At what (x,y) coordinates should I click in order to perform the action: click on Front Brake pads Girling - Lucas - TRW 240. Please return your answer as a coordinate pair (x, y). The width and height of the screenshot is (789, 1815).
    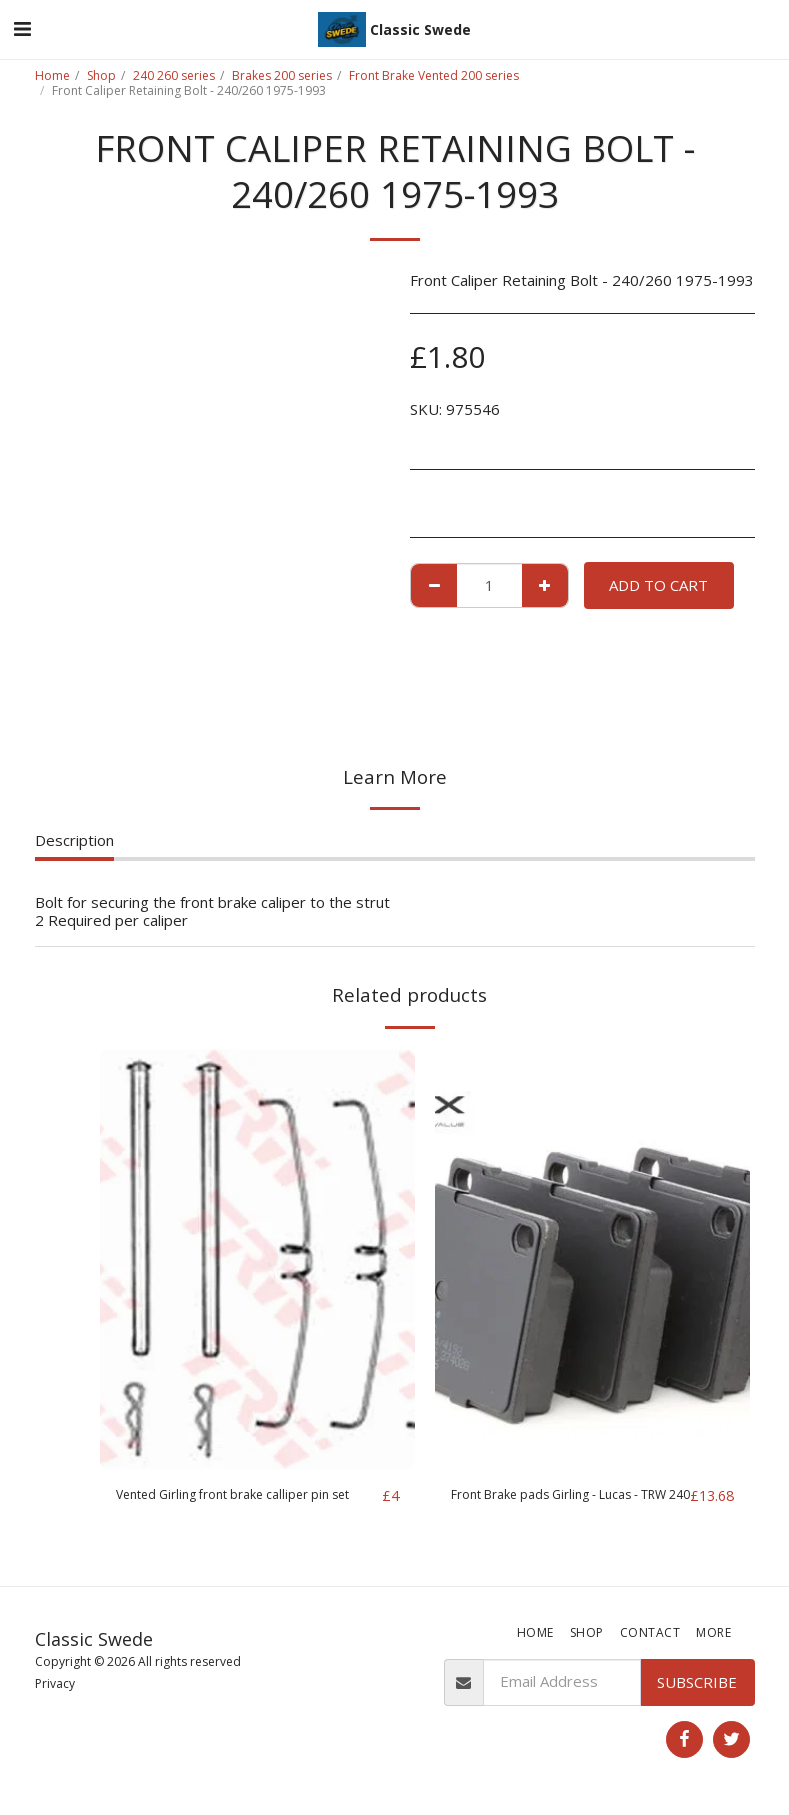
    Looking at the image, I should click on (565, 1507).